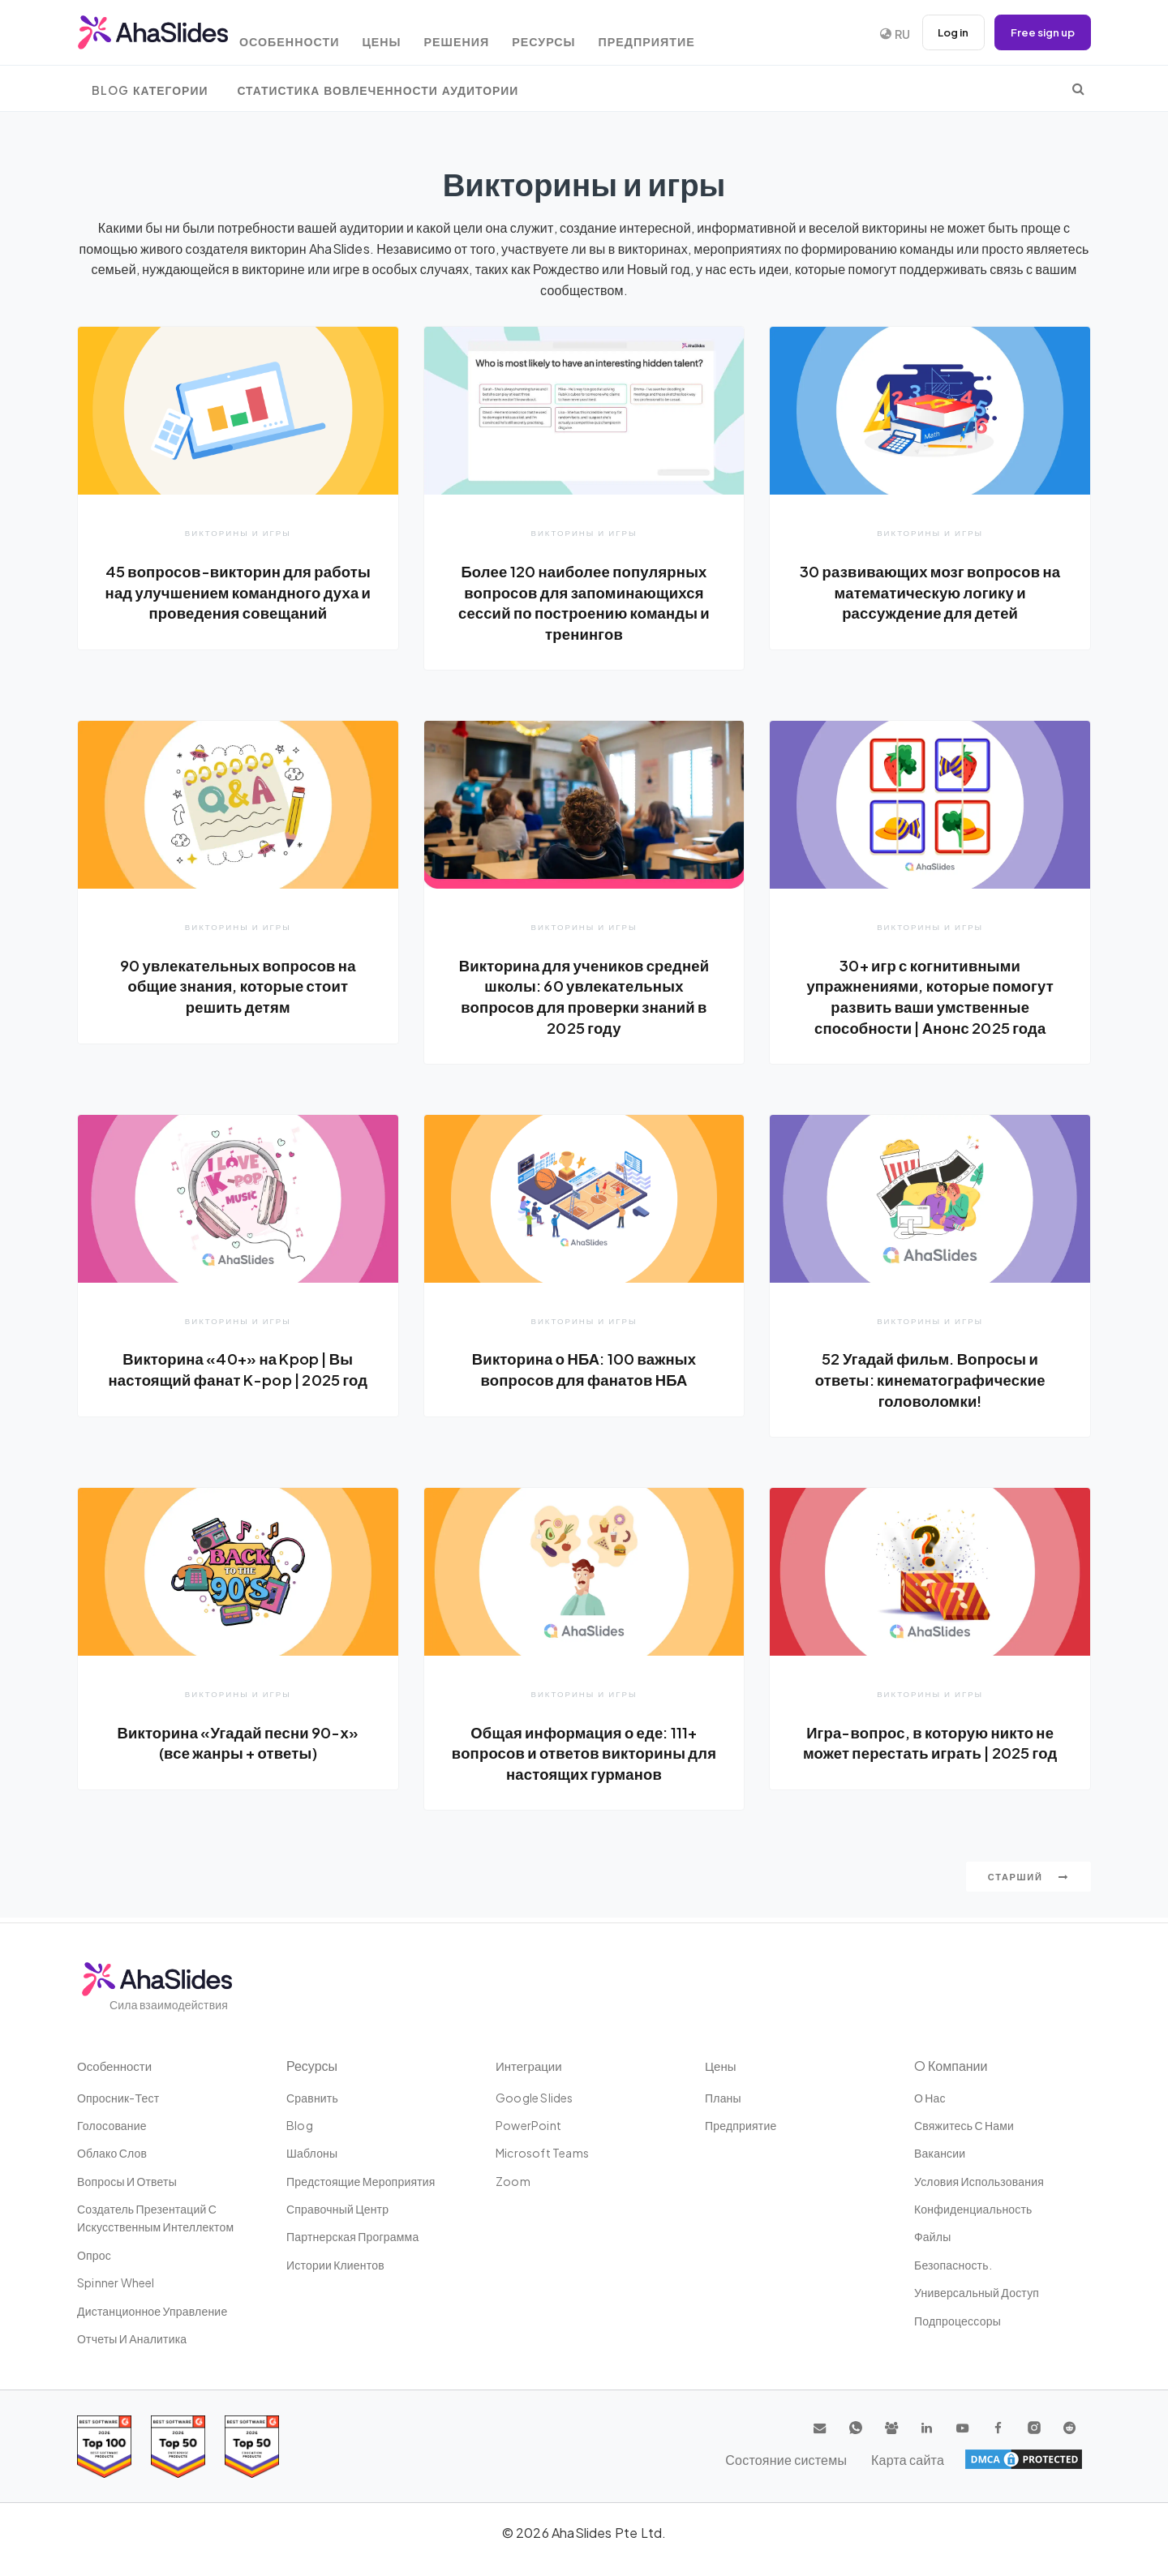  What do you see at coordinates (238, 986) in the screenshot?
I see `90 увлекательных вопросов на общие знания, которые стоит решить детям` at bounding box center [238, 986].